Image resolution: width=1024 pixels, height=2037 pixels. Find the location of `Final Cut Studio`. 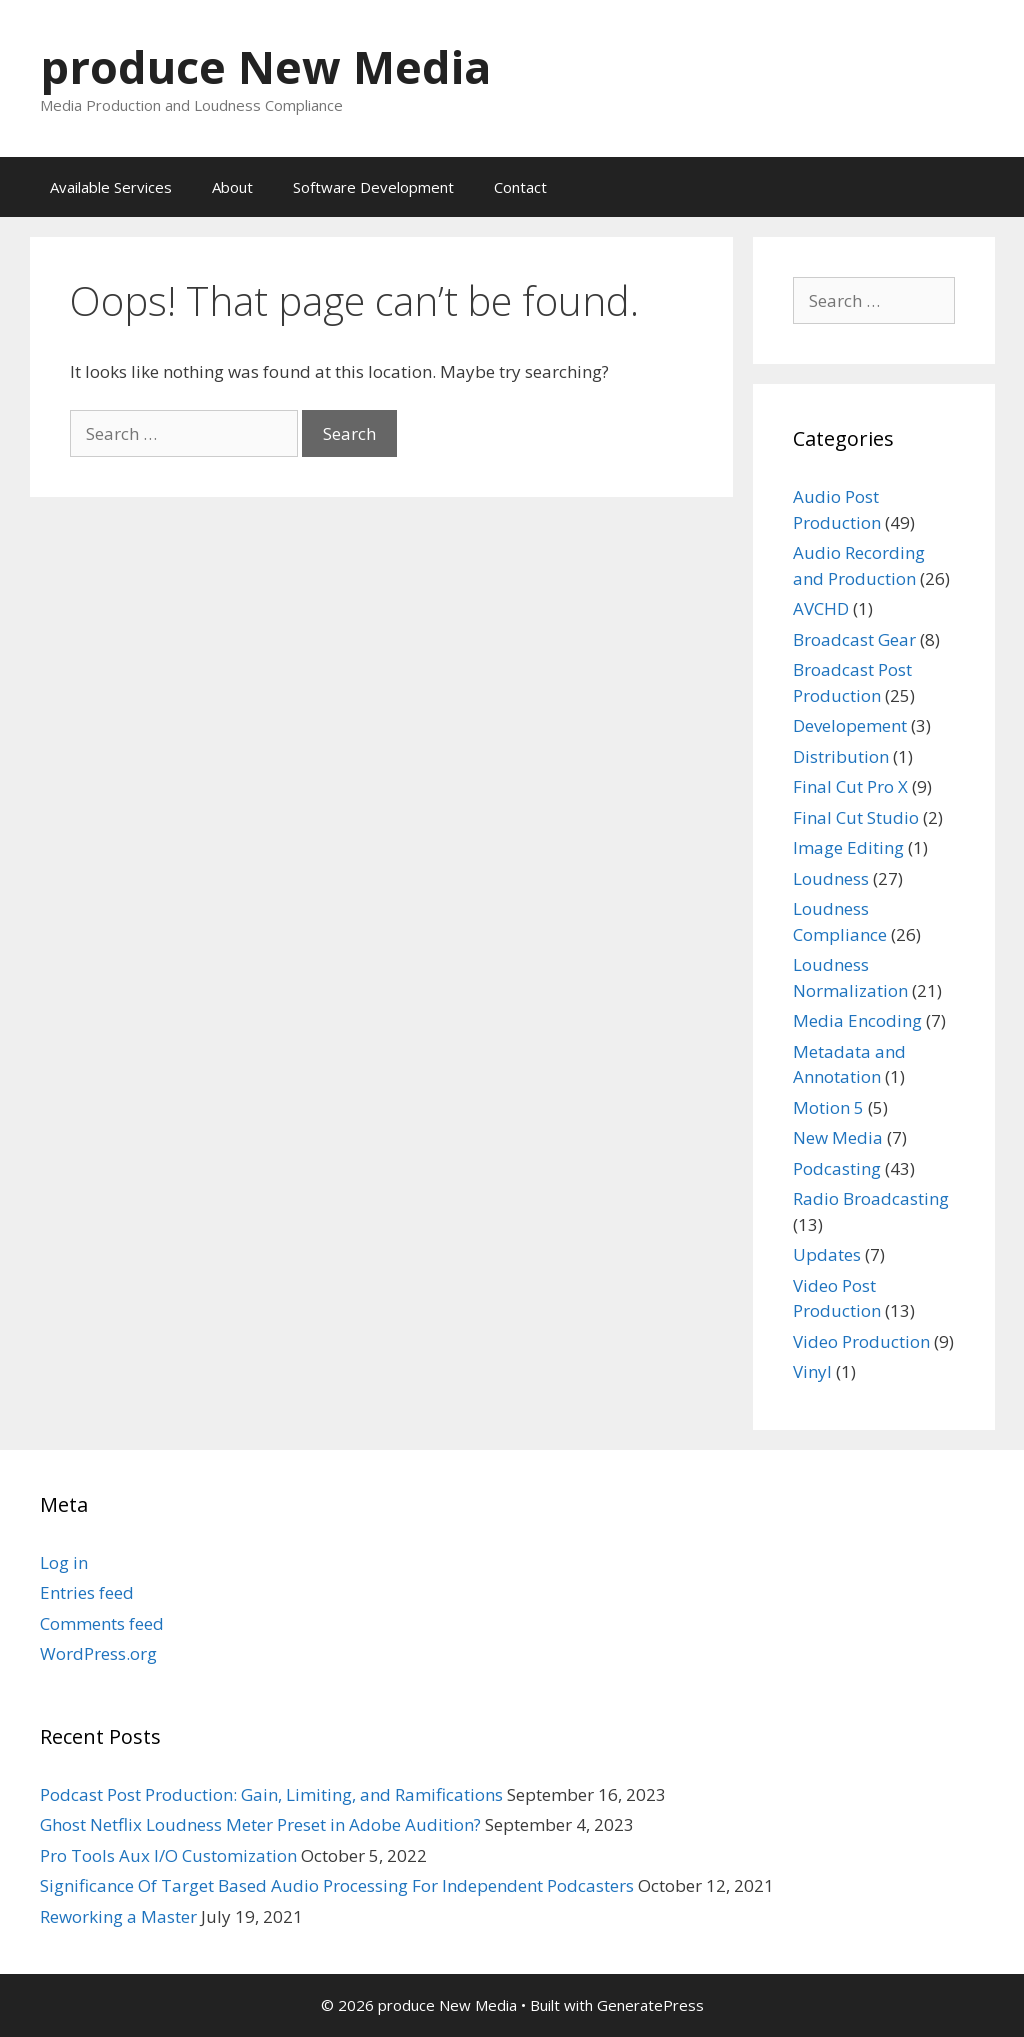

Final Cut Studio is located at coordinates (856, 817).